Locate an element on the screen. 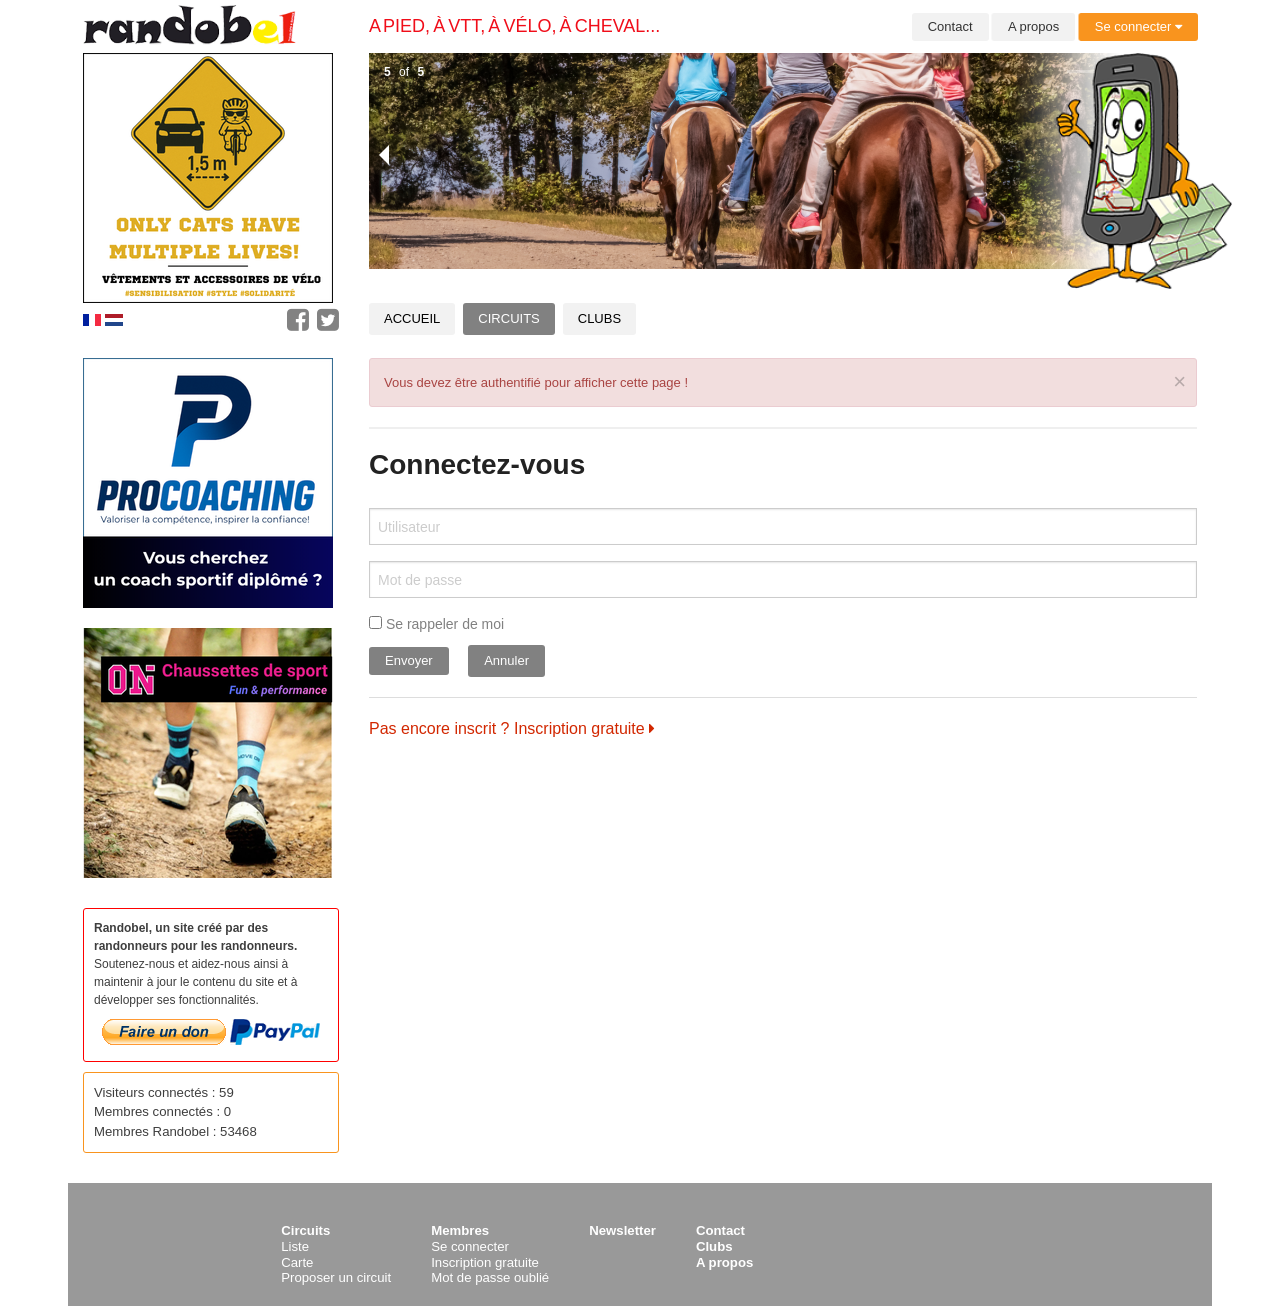 Image resolution: width=1280 pixels, height=1306 pixels. Accueil is located at coordinates (412, 318).